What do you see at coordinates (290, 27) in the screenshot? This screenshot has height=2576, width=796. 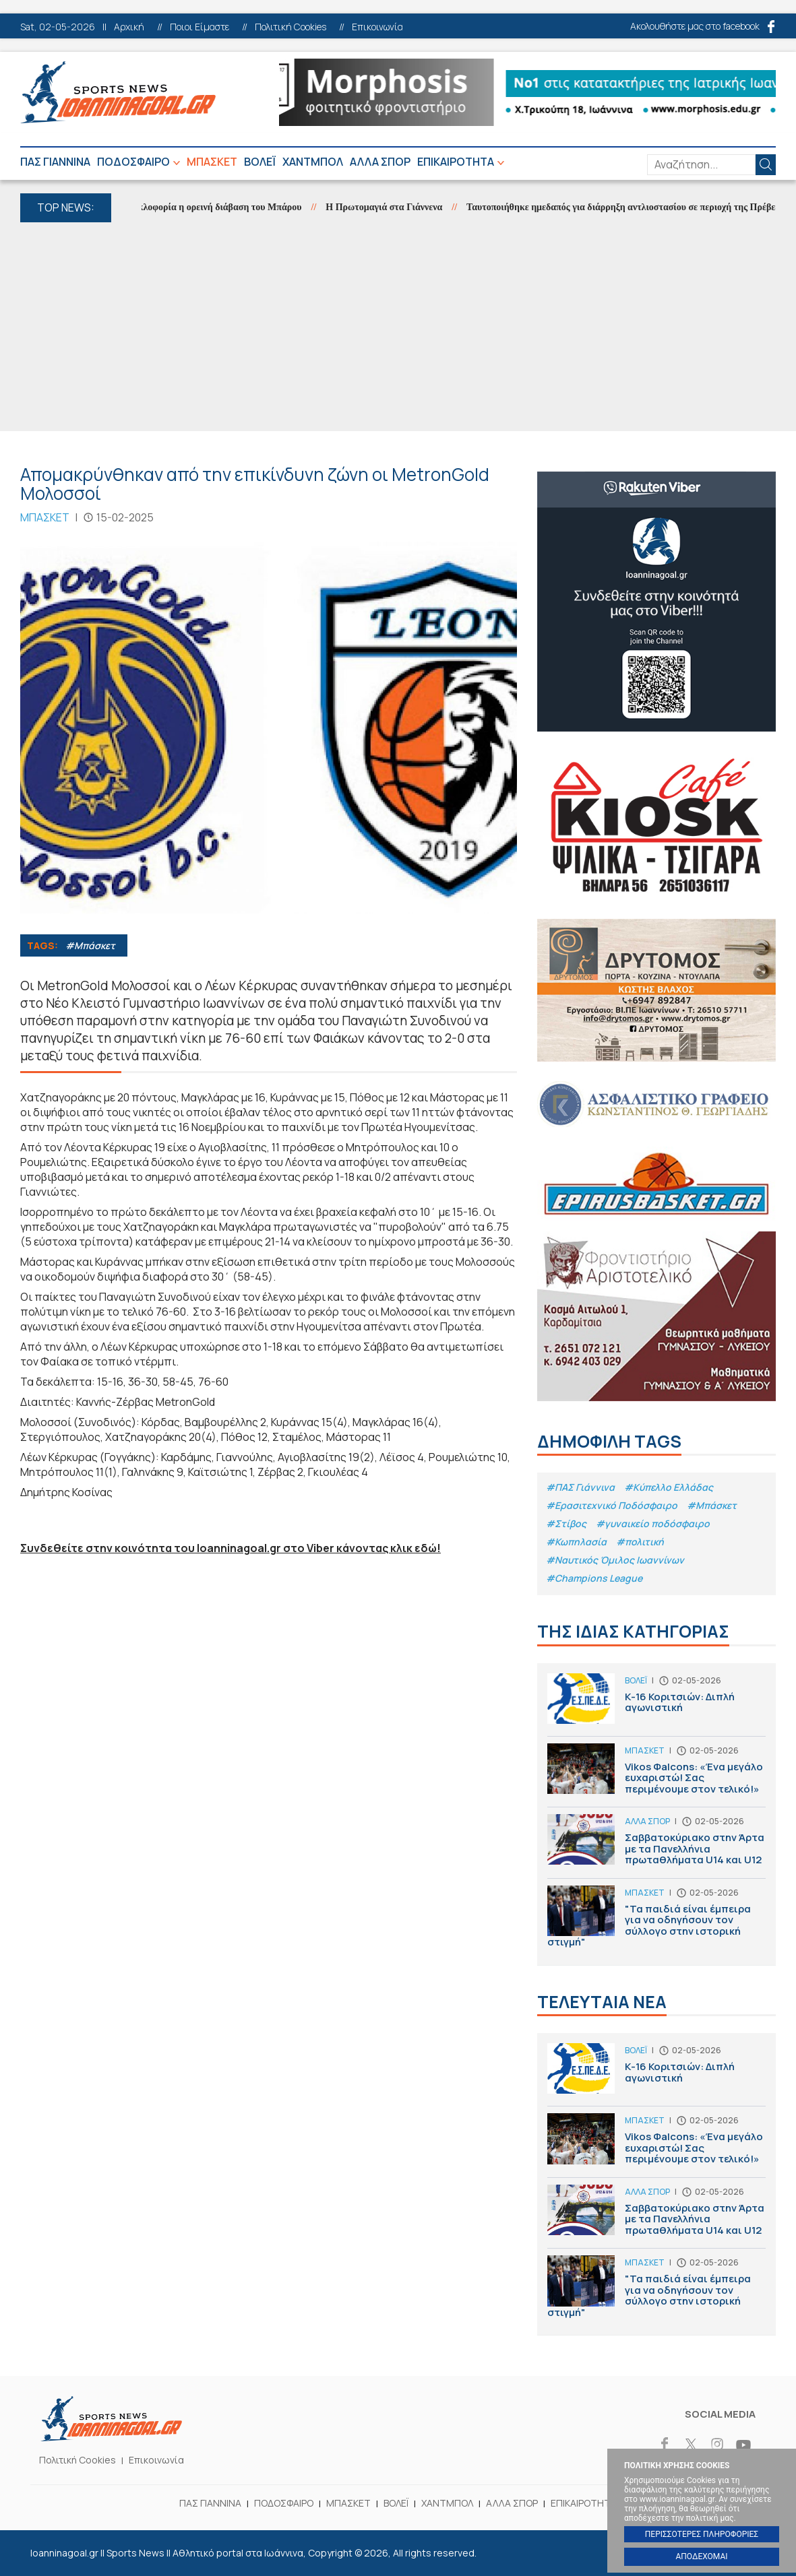 I see `Πολιτική Cookies` at bounding box center [290, 27].